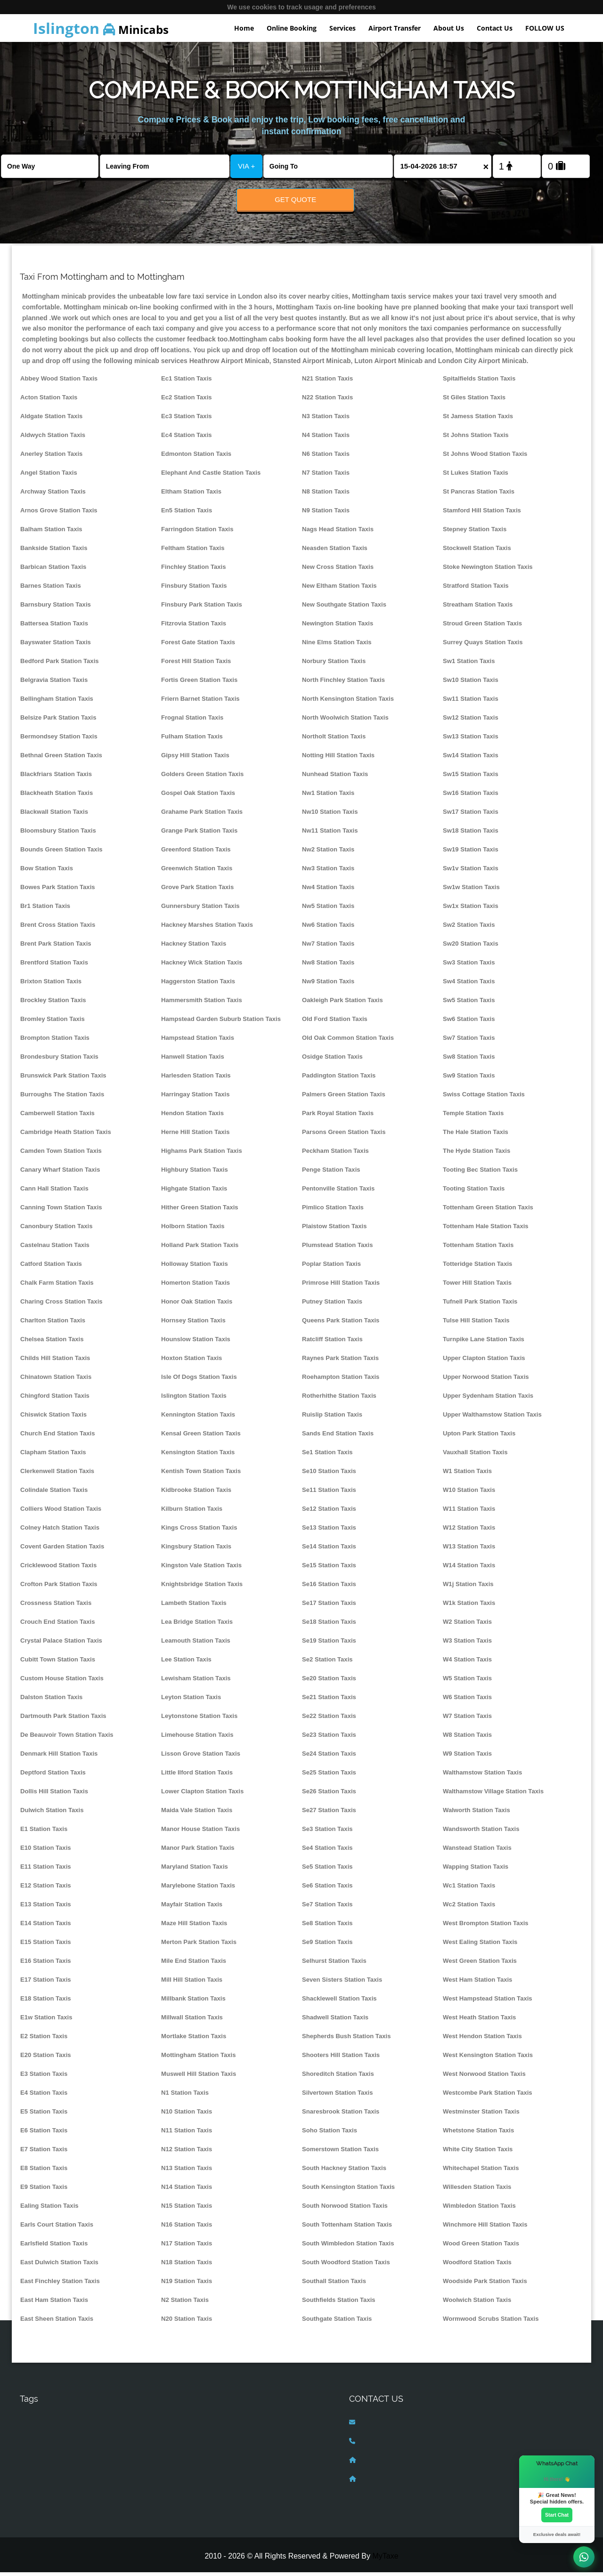 The width and height of the screenshot is (603, 2576). I want to click on Bow Station Taxis, so click(46, 871).